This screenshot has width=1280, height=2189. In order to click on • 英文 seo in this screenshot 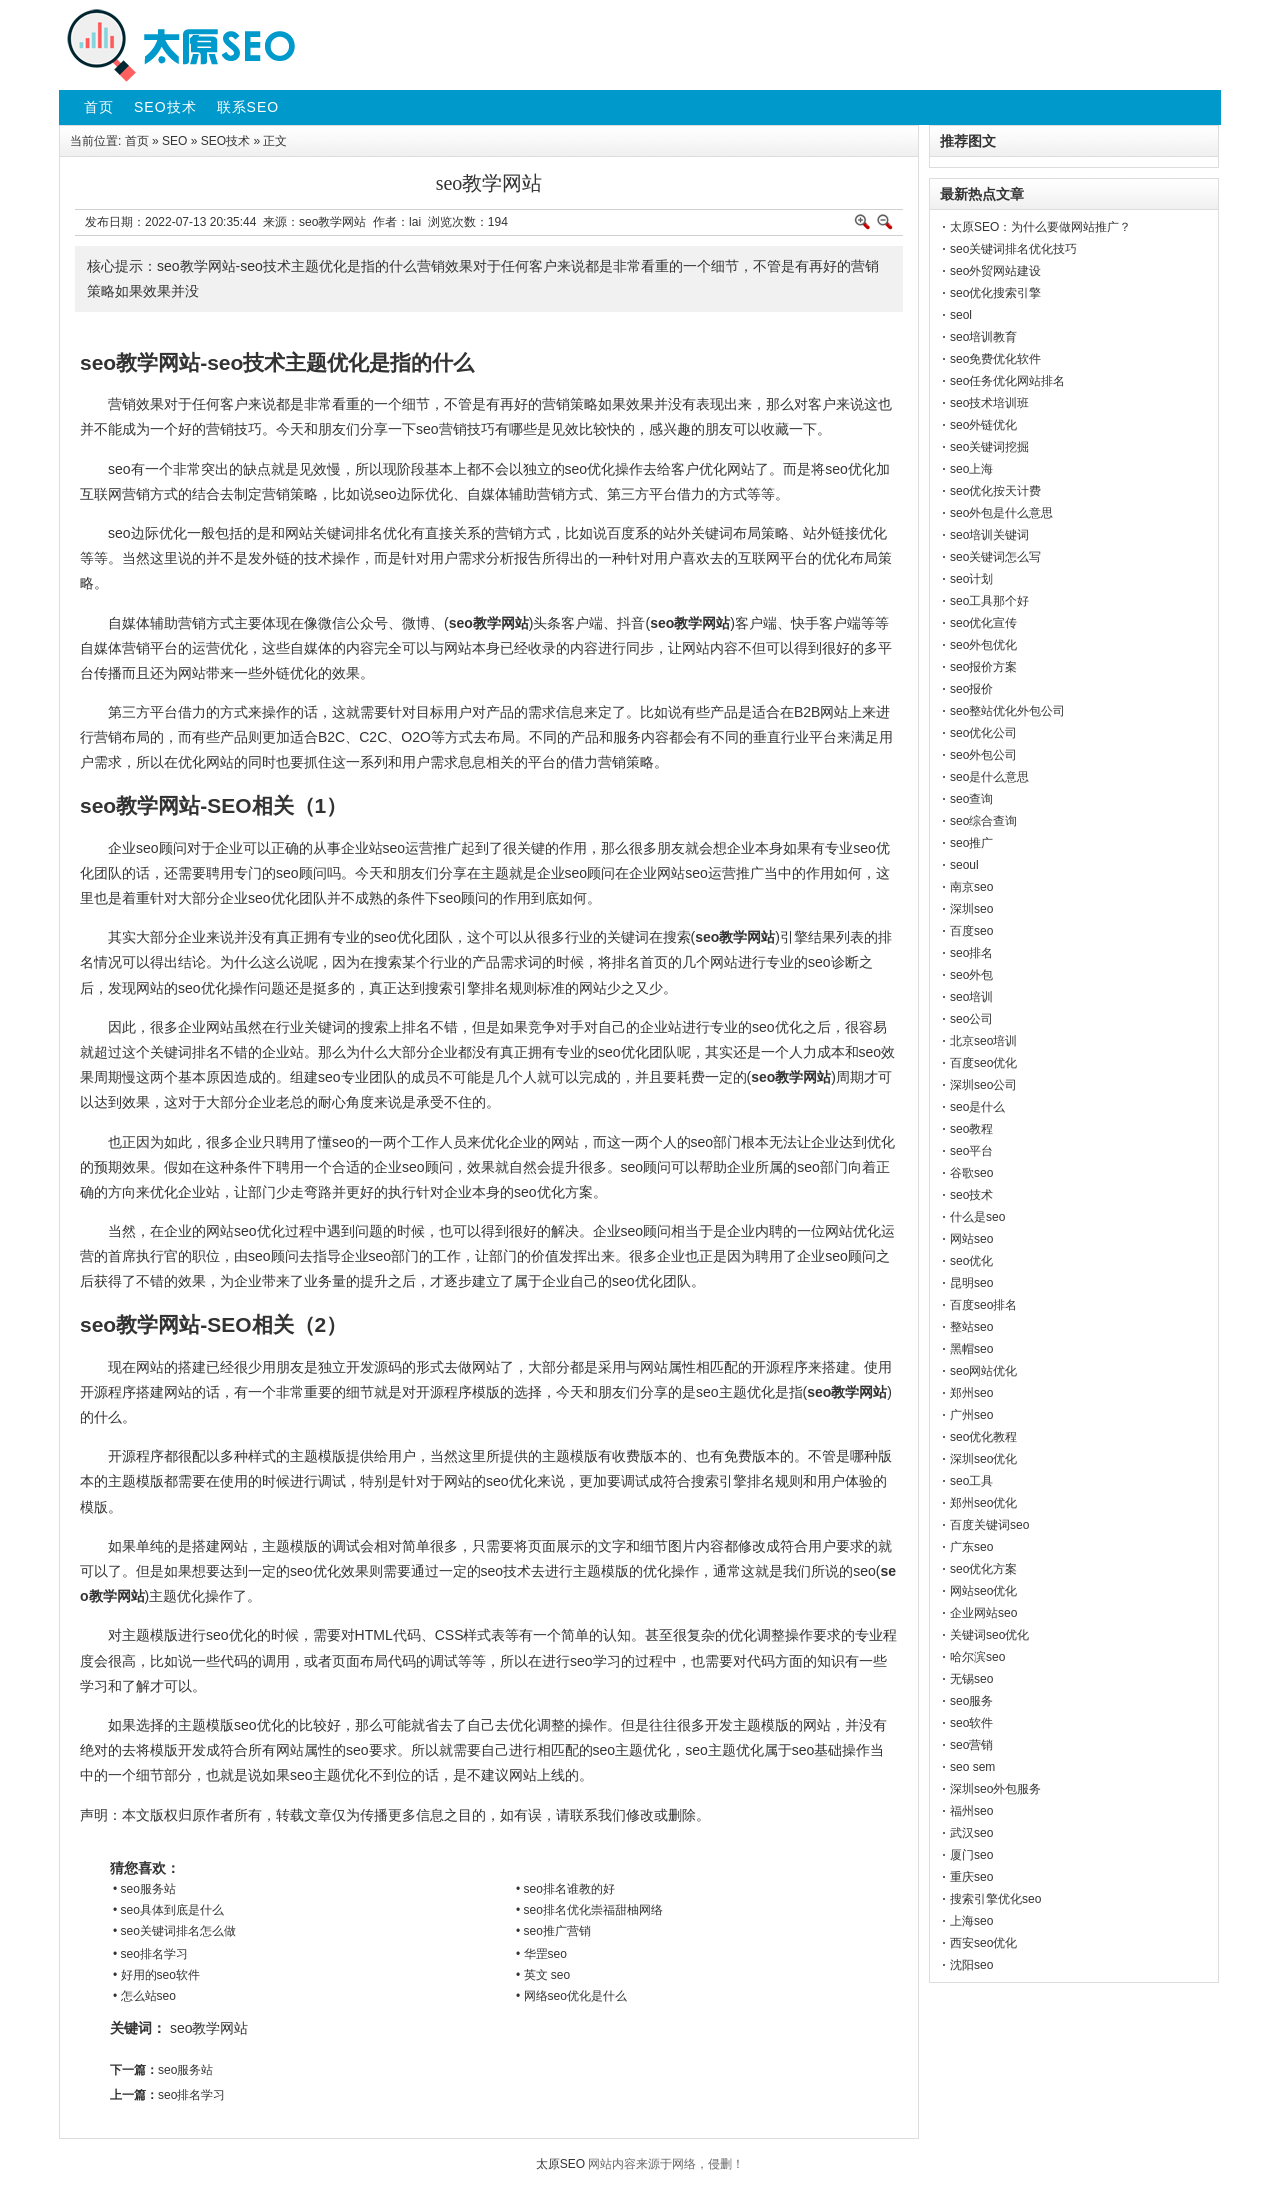, I will do `click(543, 1975)`.